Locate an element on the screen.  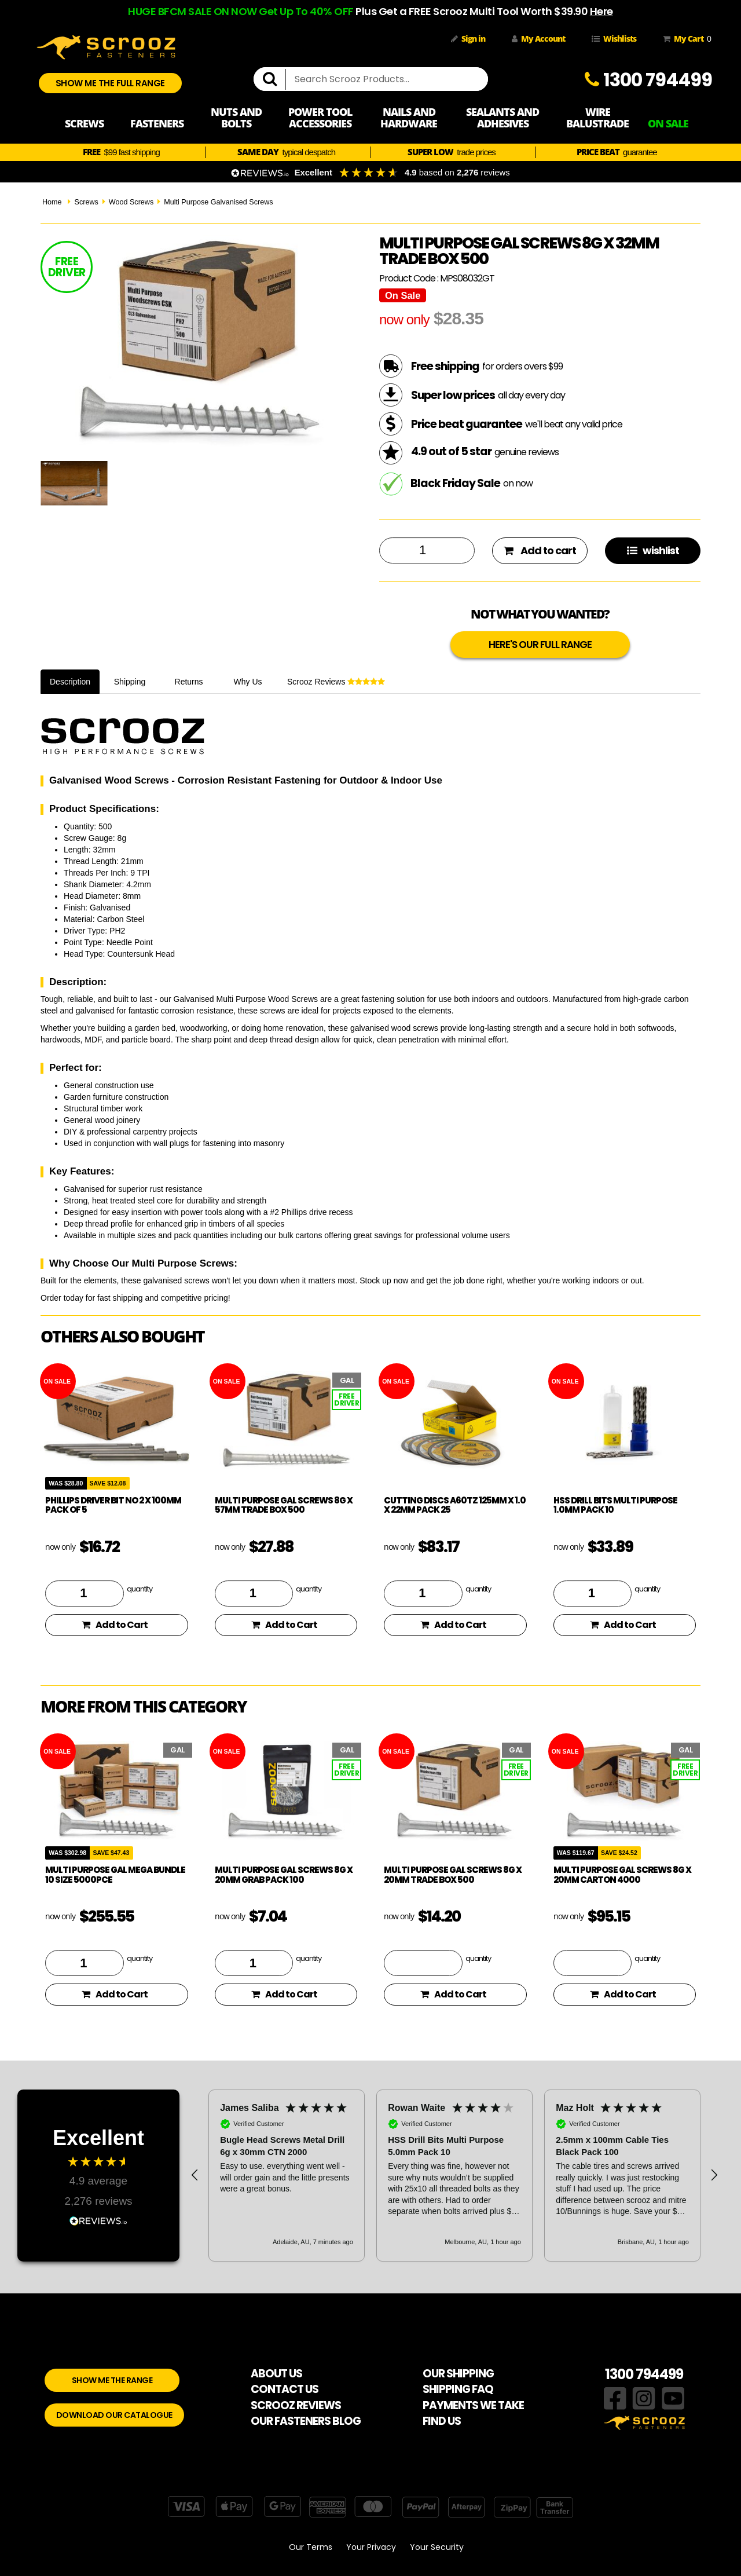
phillips driver bit no 2 x 100mm pack of 5 is located at coordinates (113, 1505).